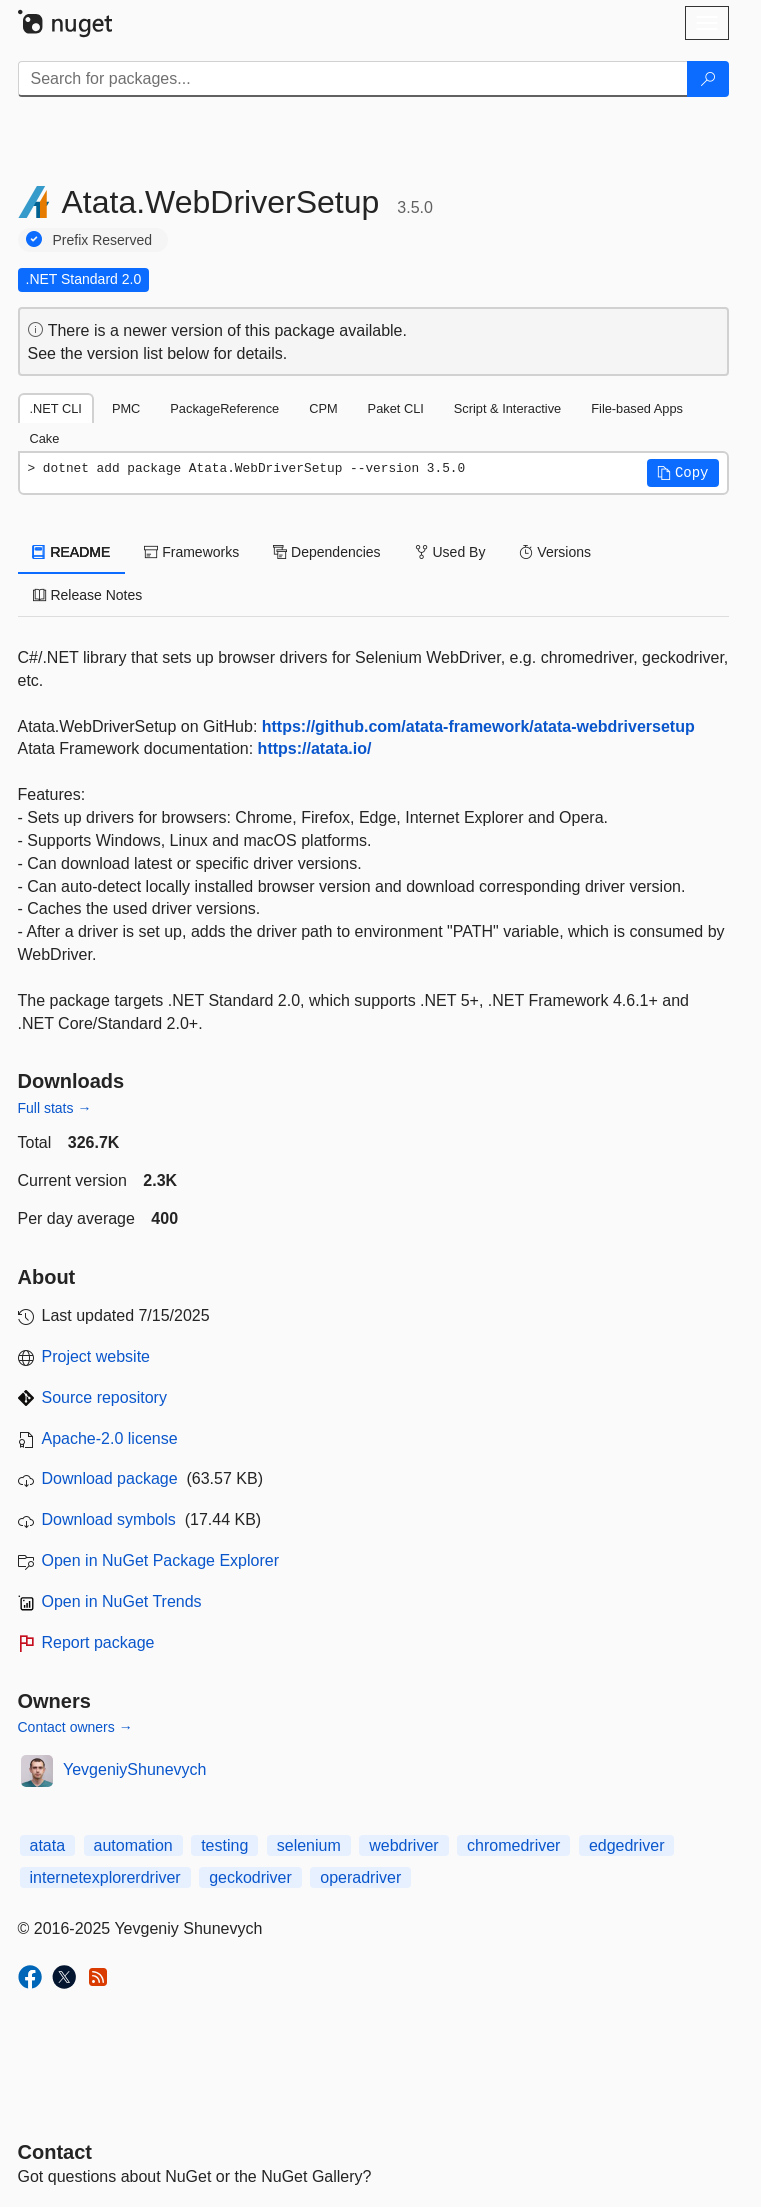  I want to click on Dependencies [tab], so click(326, 552).